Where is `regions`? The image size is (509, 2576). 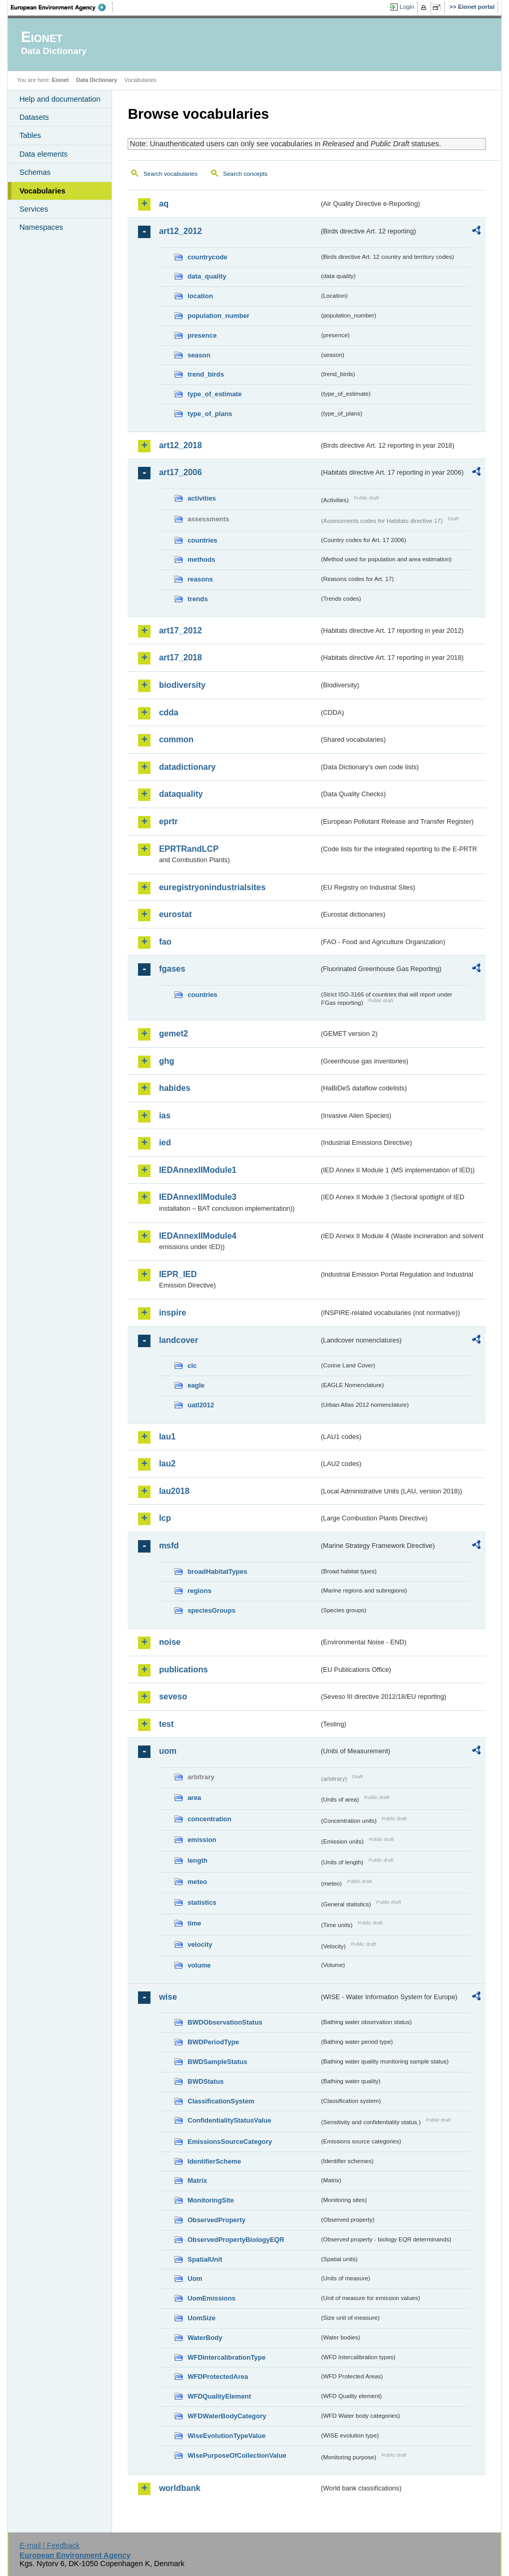 regions is located at coordinates (199, 1591).